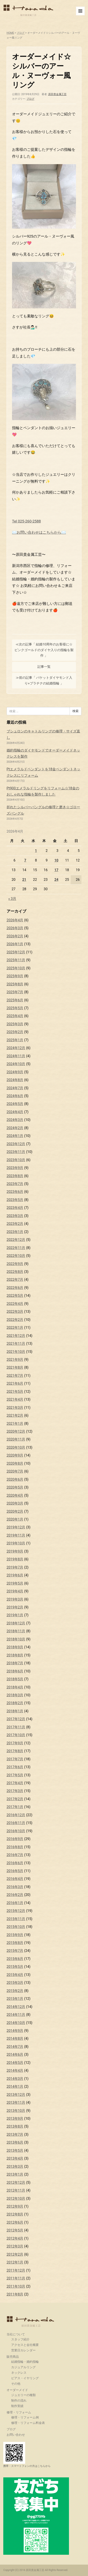 This screenshot has width=88, height=2576. I want to click on アクセスと会社概要, so click(25, 2345).